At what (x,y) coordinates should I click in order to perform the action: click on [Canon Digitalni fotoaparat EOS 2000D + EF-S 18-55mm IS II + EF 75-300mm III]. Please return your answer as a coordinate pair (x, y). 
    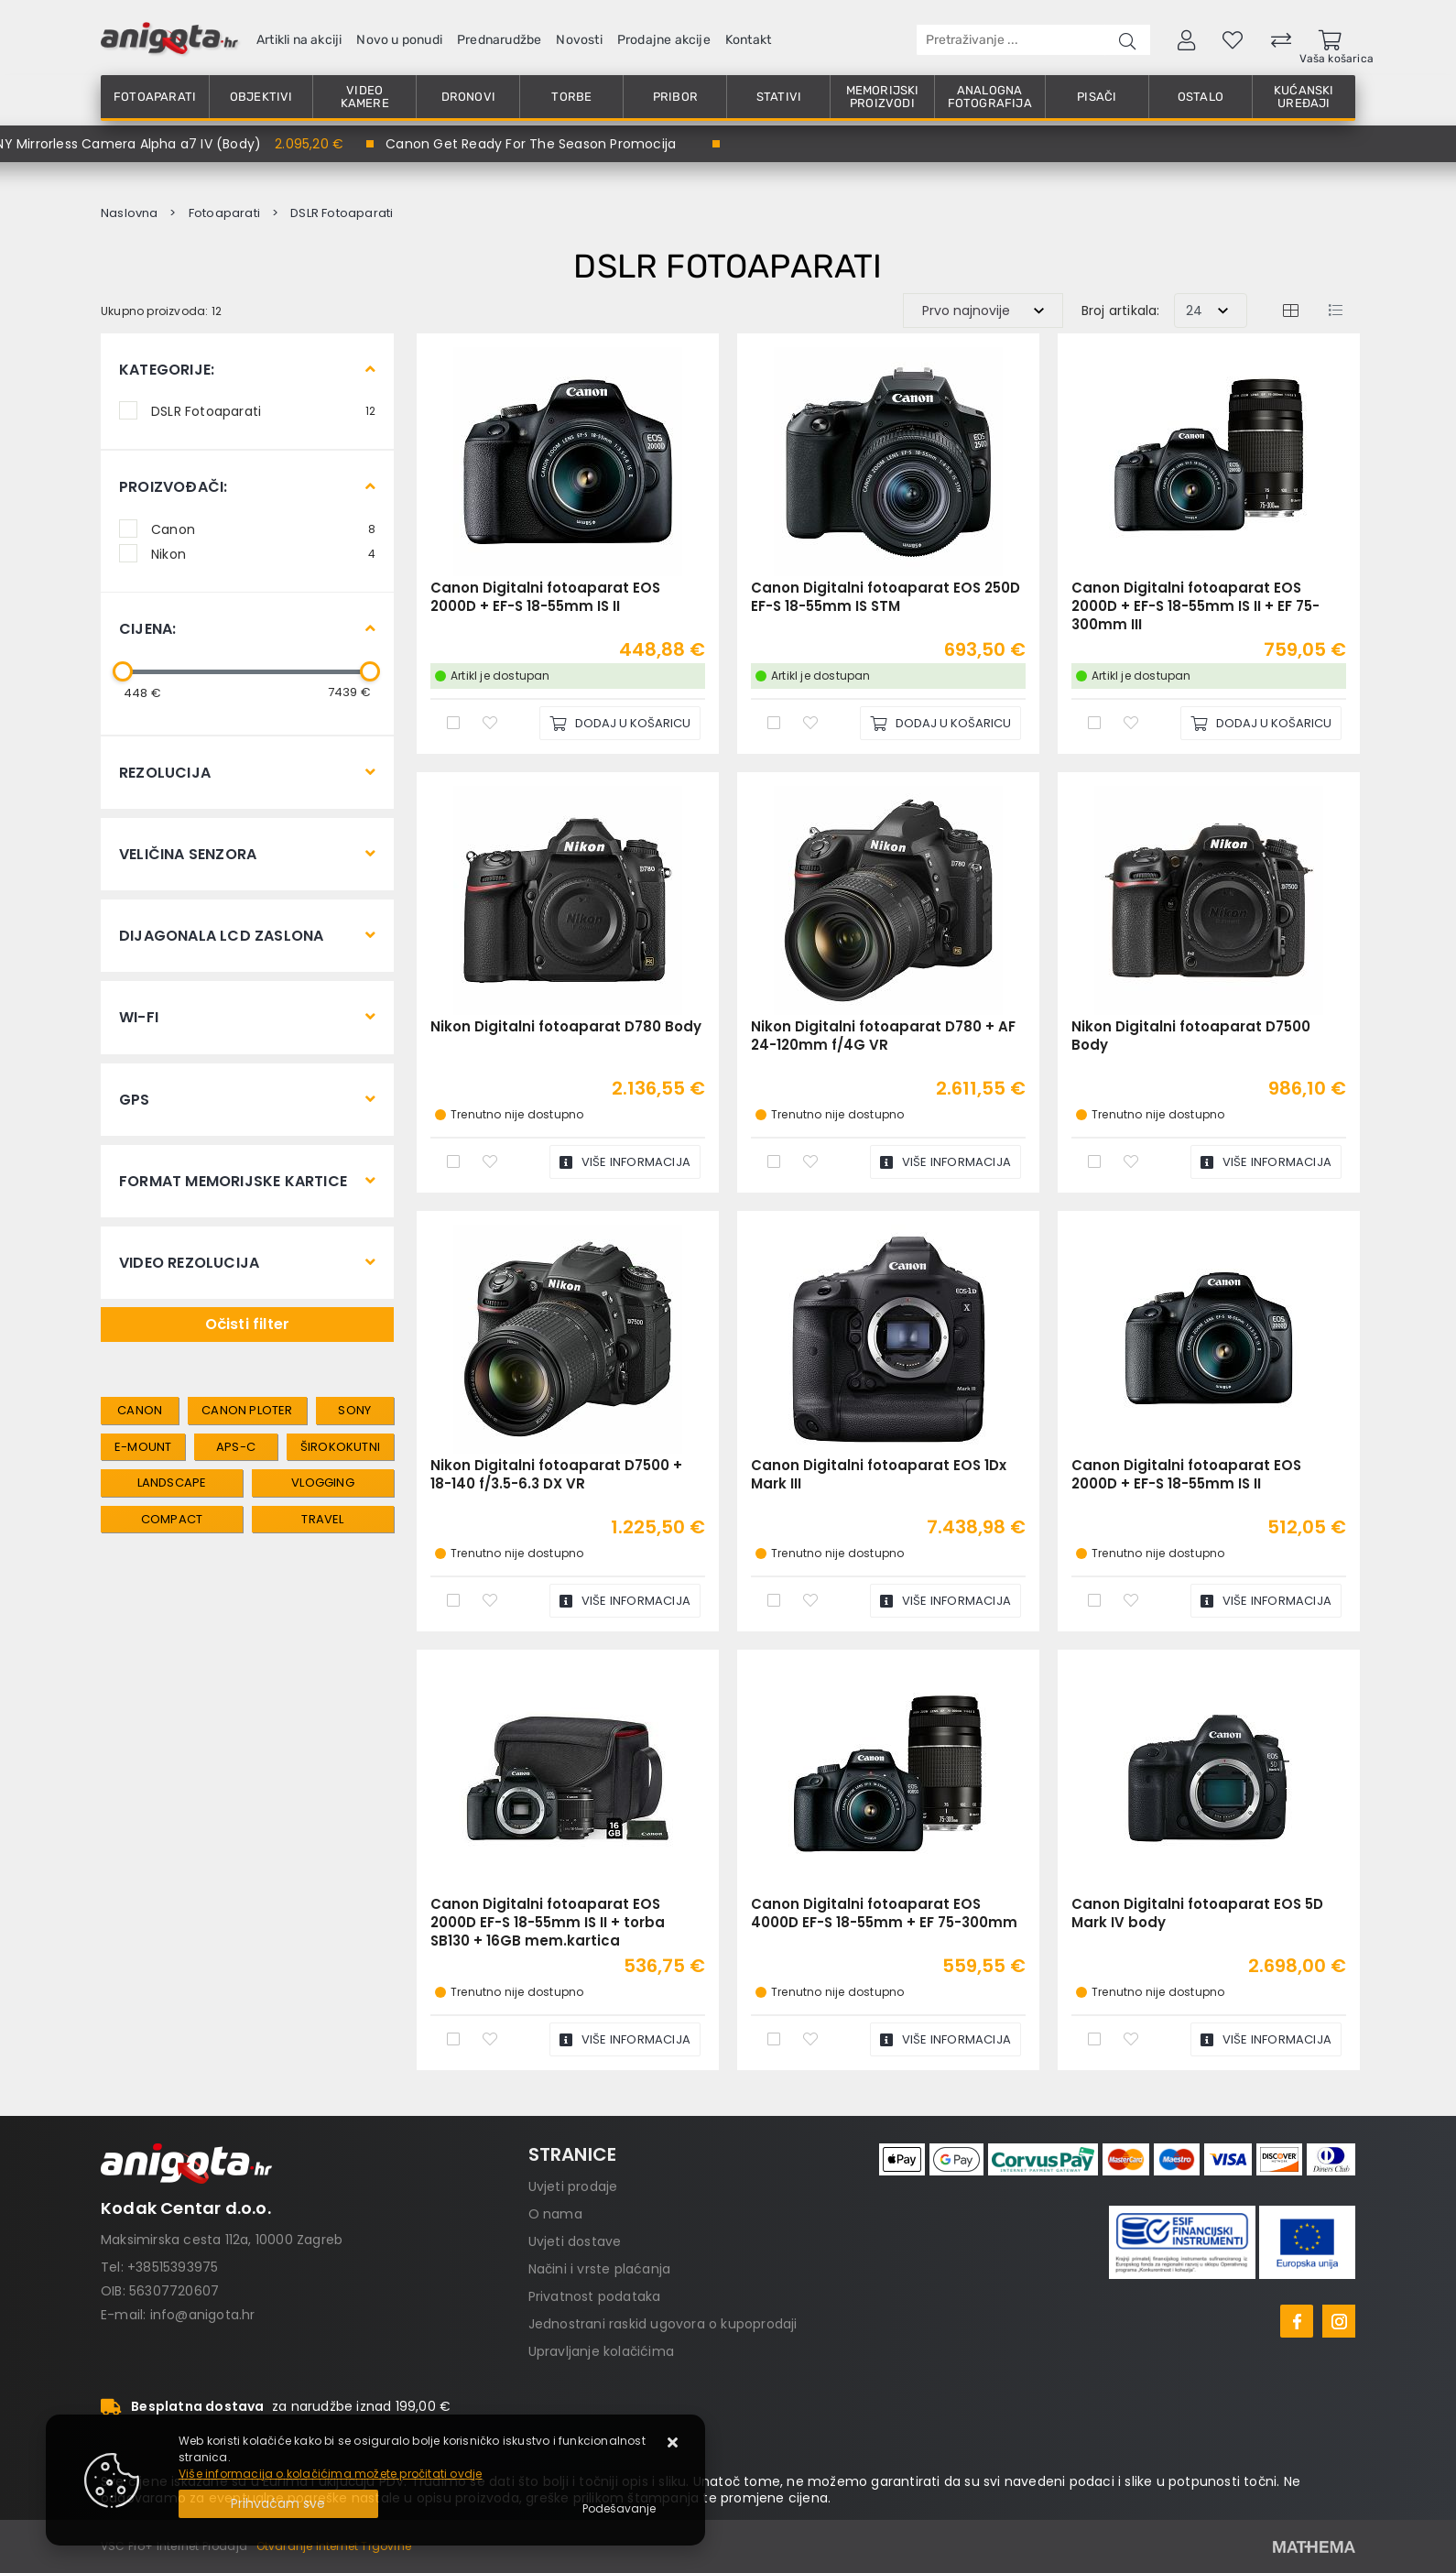
    Looking at the image, I should click on (1261, 723).